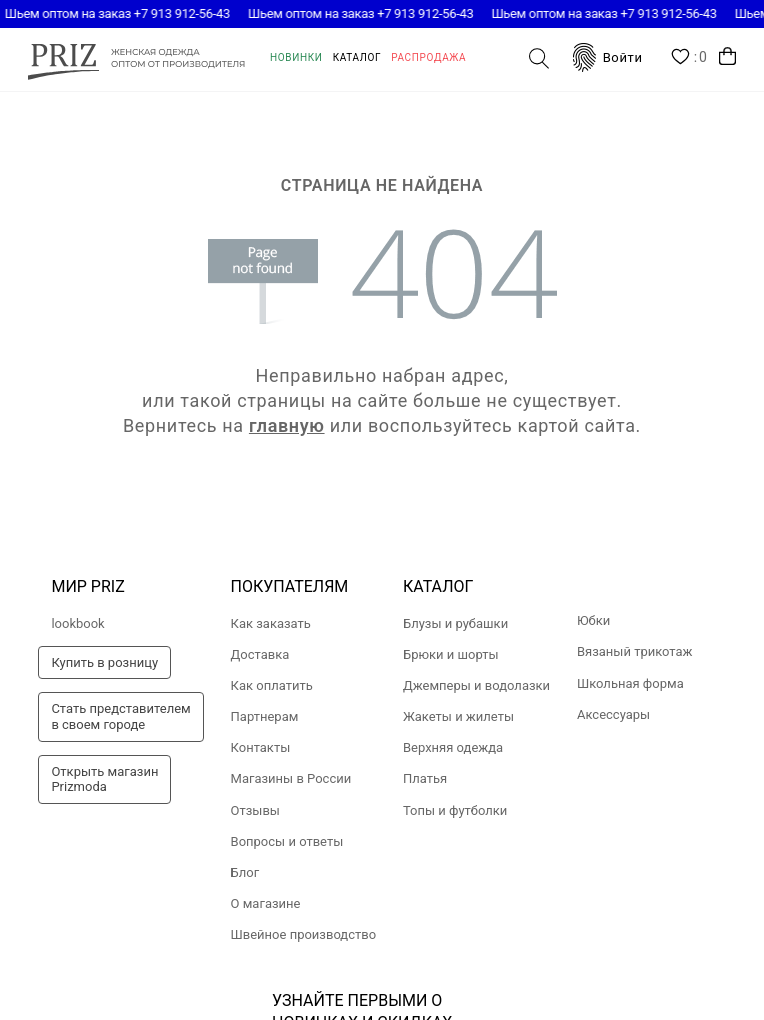 The image size is (764, 1020). I want to click on Платья, so click(425, 778).